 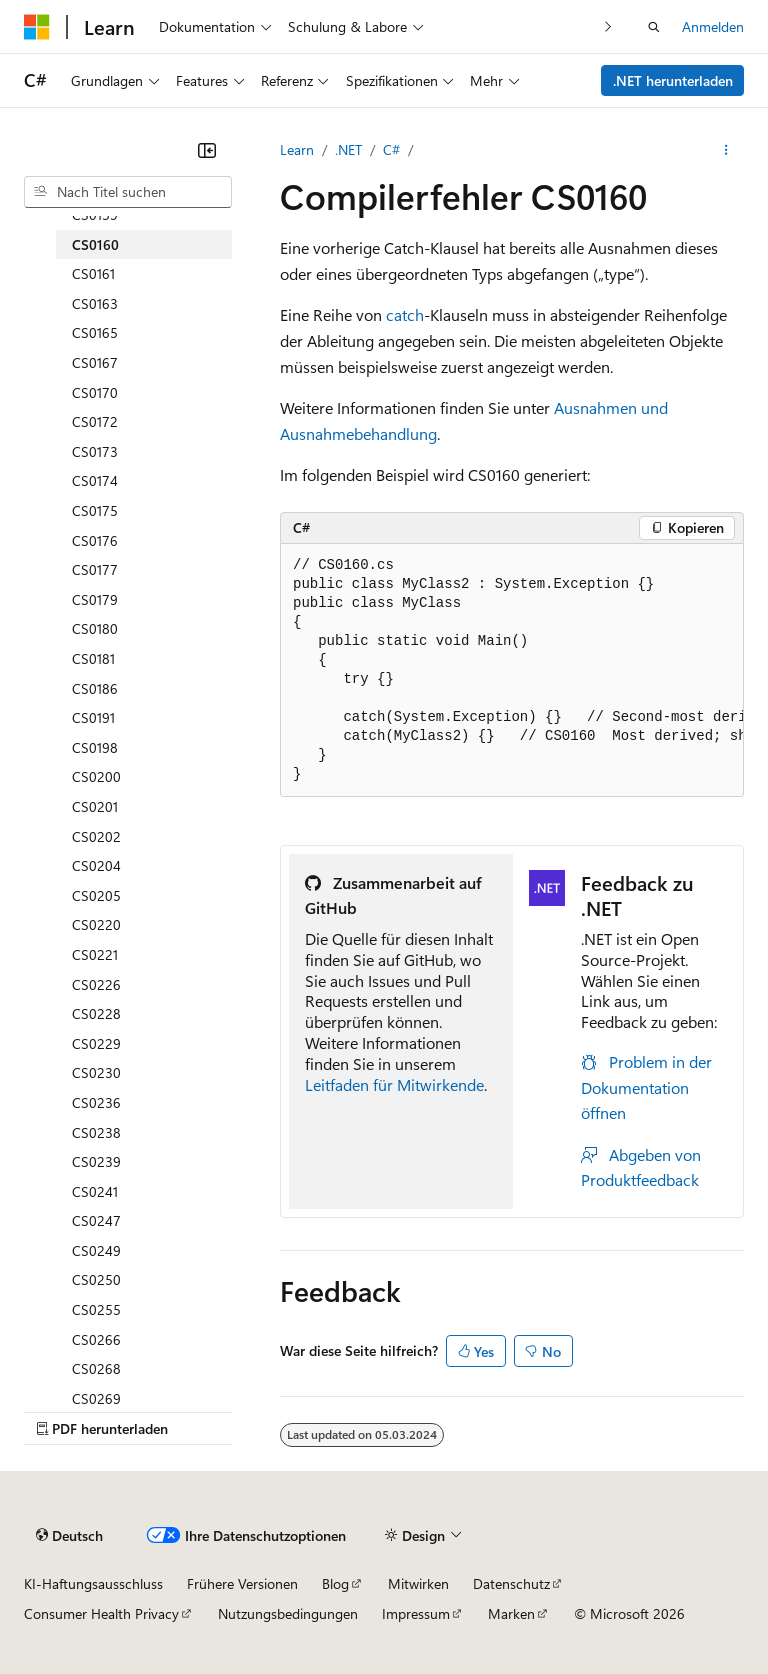 What do you see at coordinates (394, 1084) in the screenshot?
I see `Leitfaden für Mitwirkende` at bounding box center [394, 1084].